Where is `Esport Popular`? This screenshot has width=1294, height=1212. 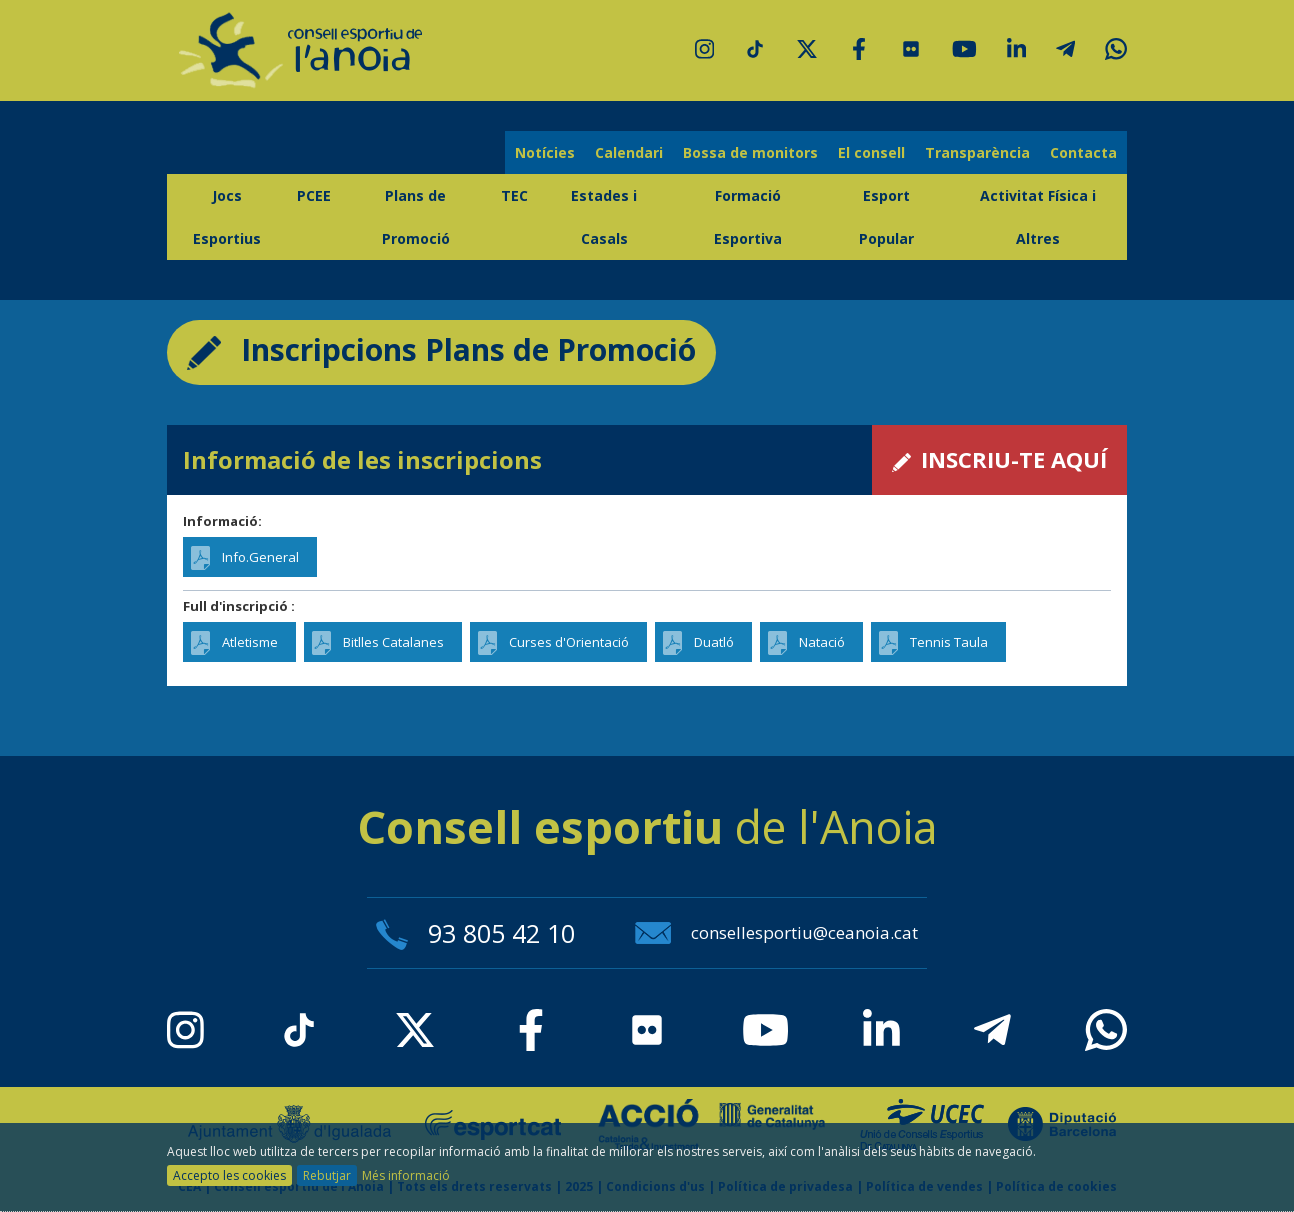 Esport Popular is located at coordinates (886, 217).